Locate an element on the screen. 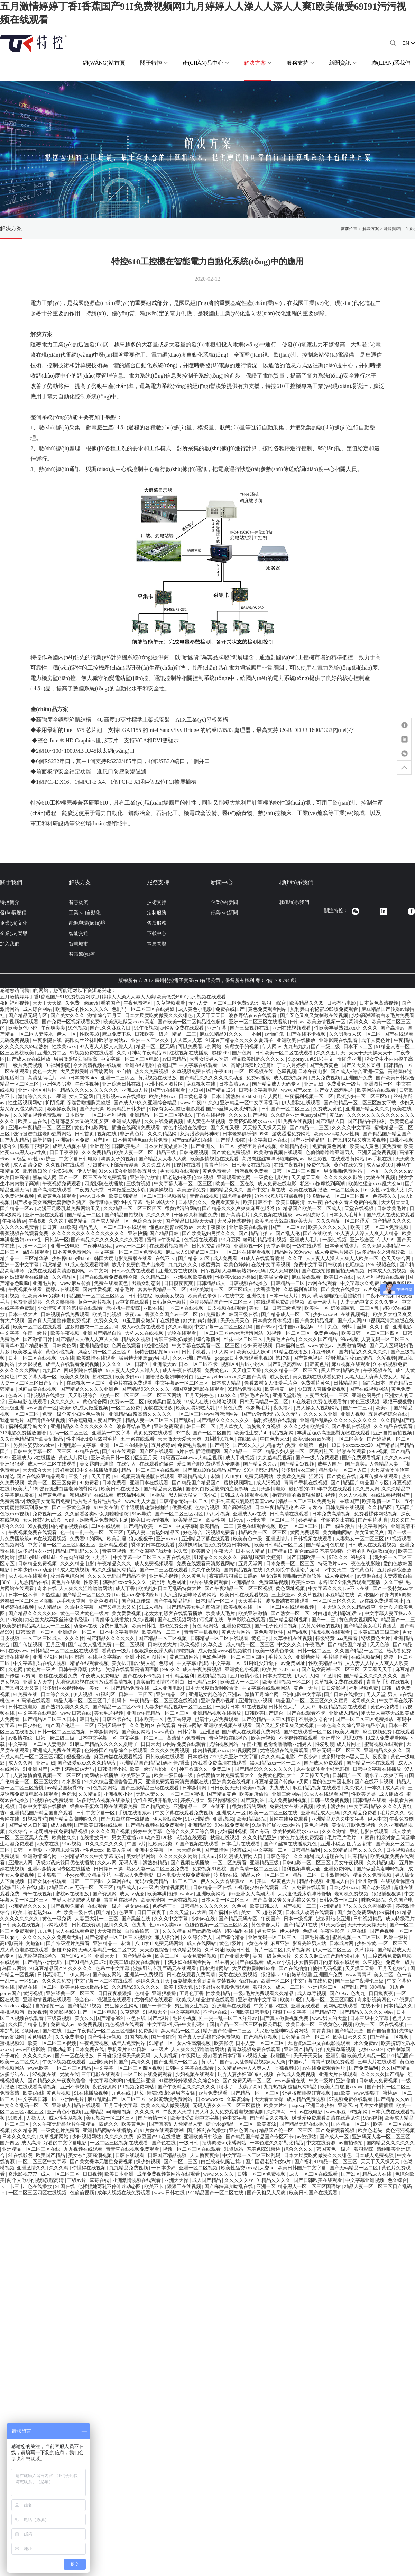  成年人视频在线 is located at coordinates (70, 1146).